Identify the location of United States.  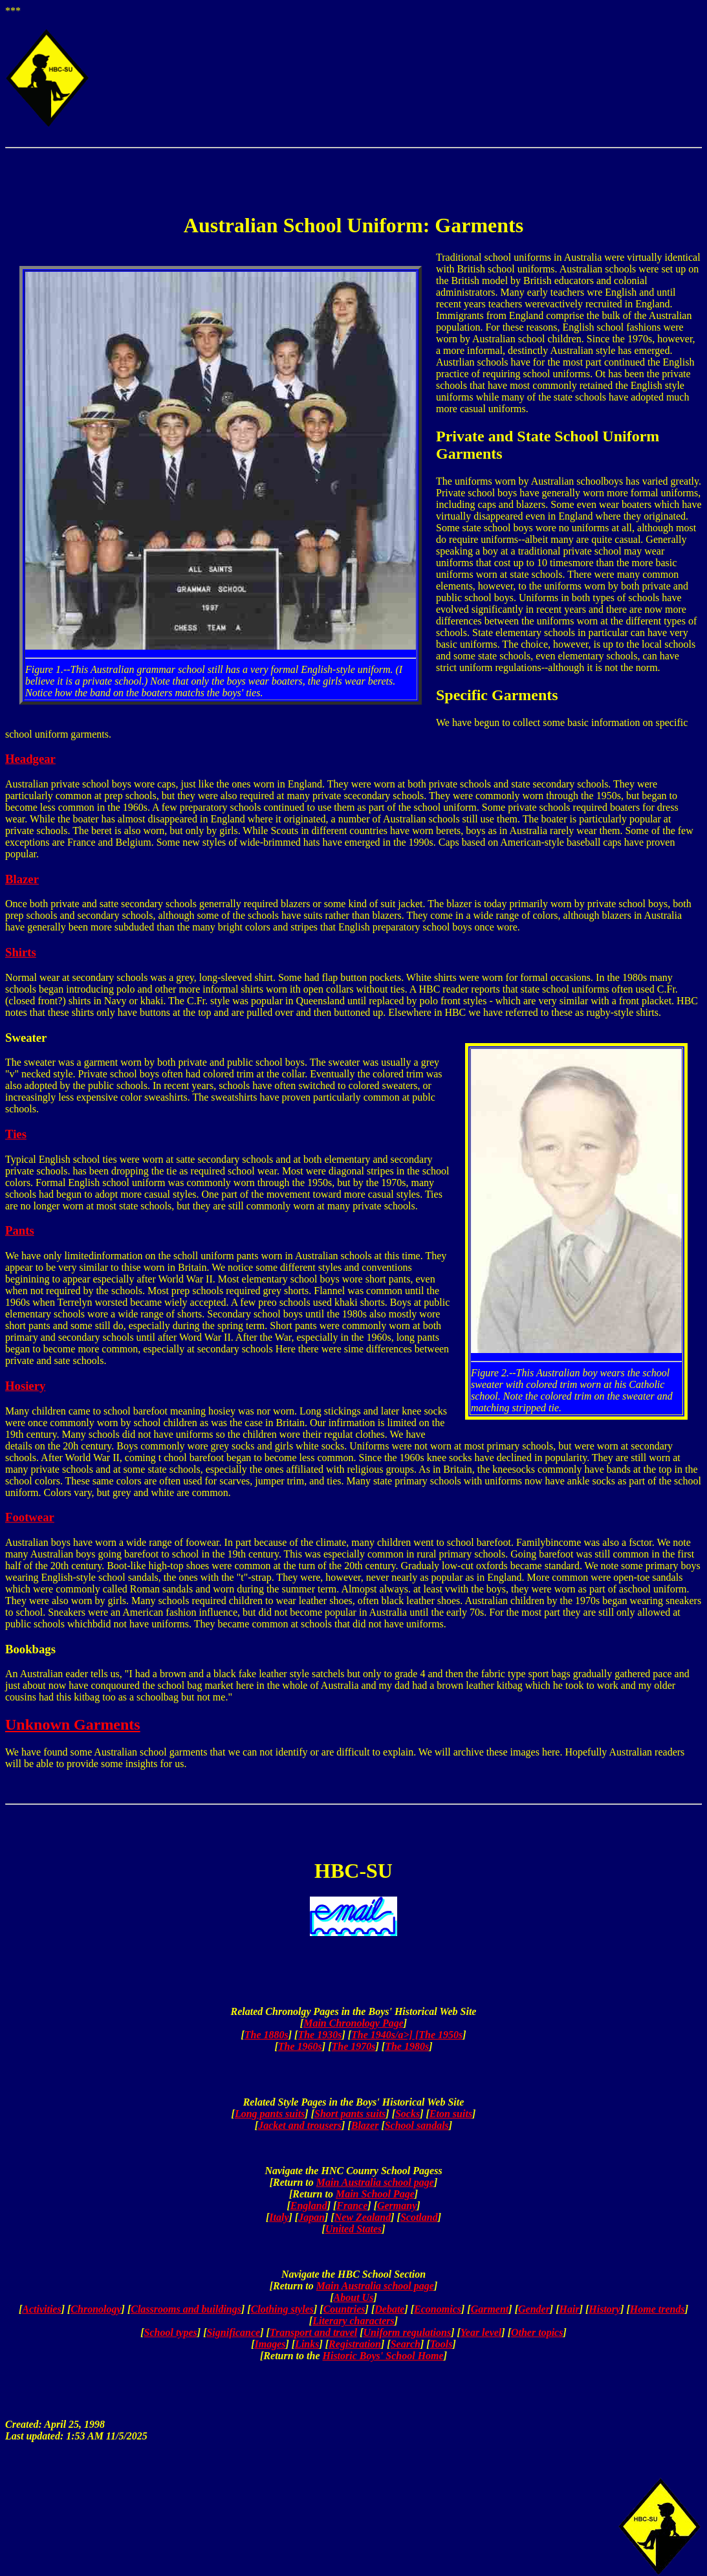
(353, 2228).